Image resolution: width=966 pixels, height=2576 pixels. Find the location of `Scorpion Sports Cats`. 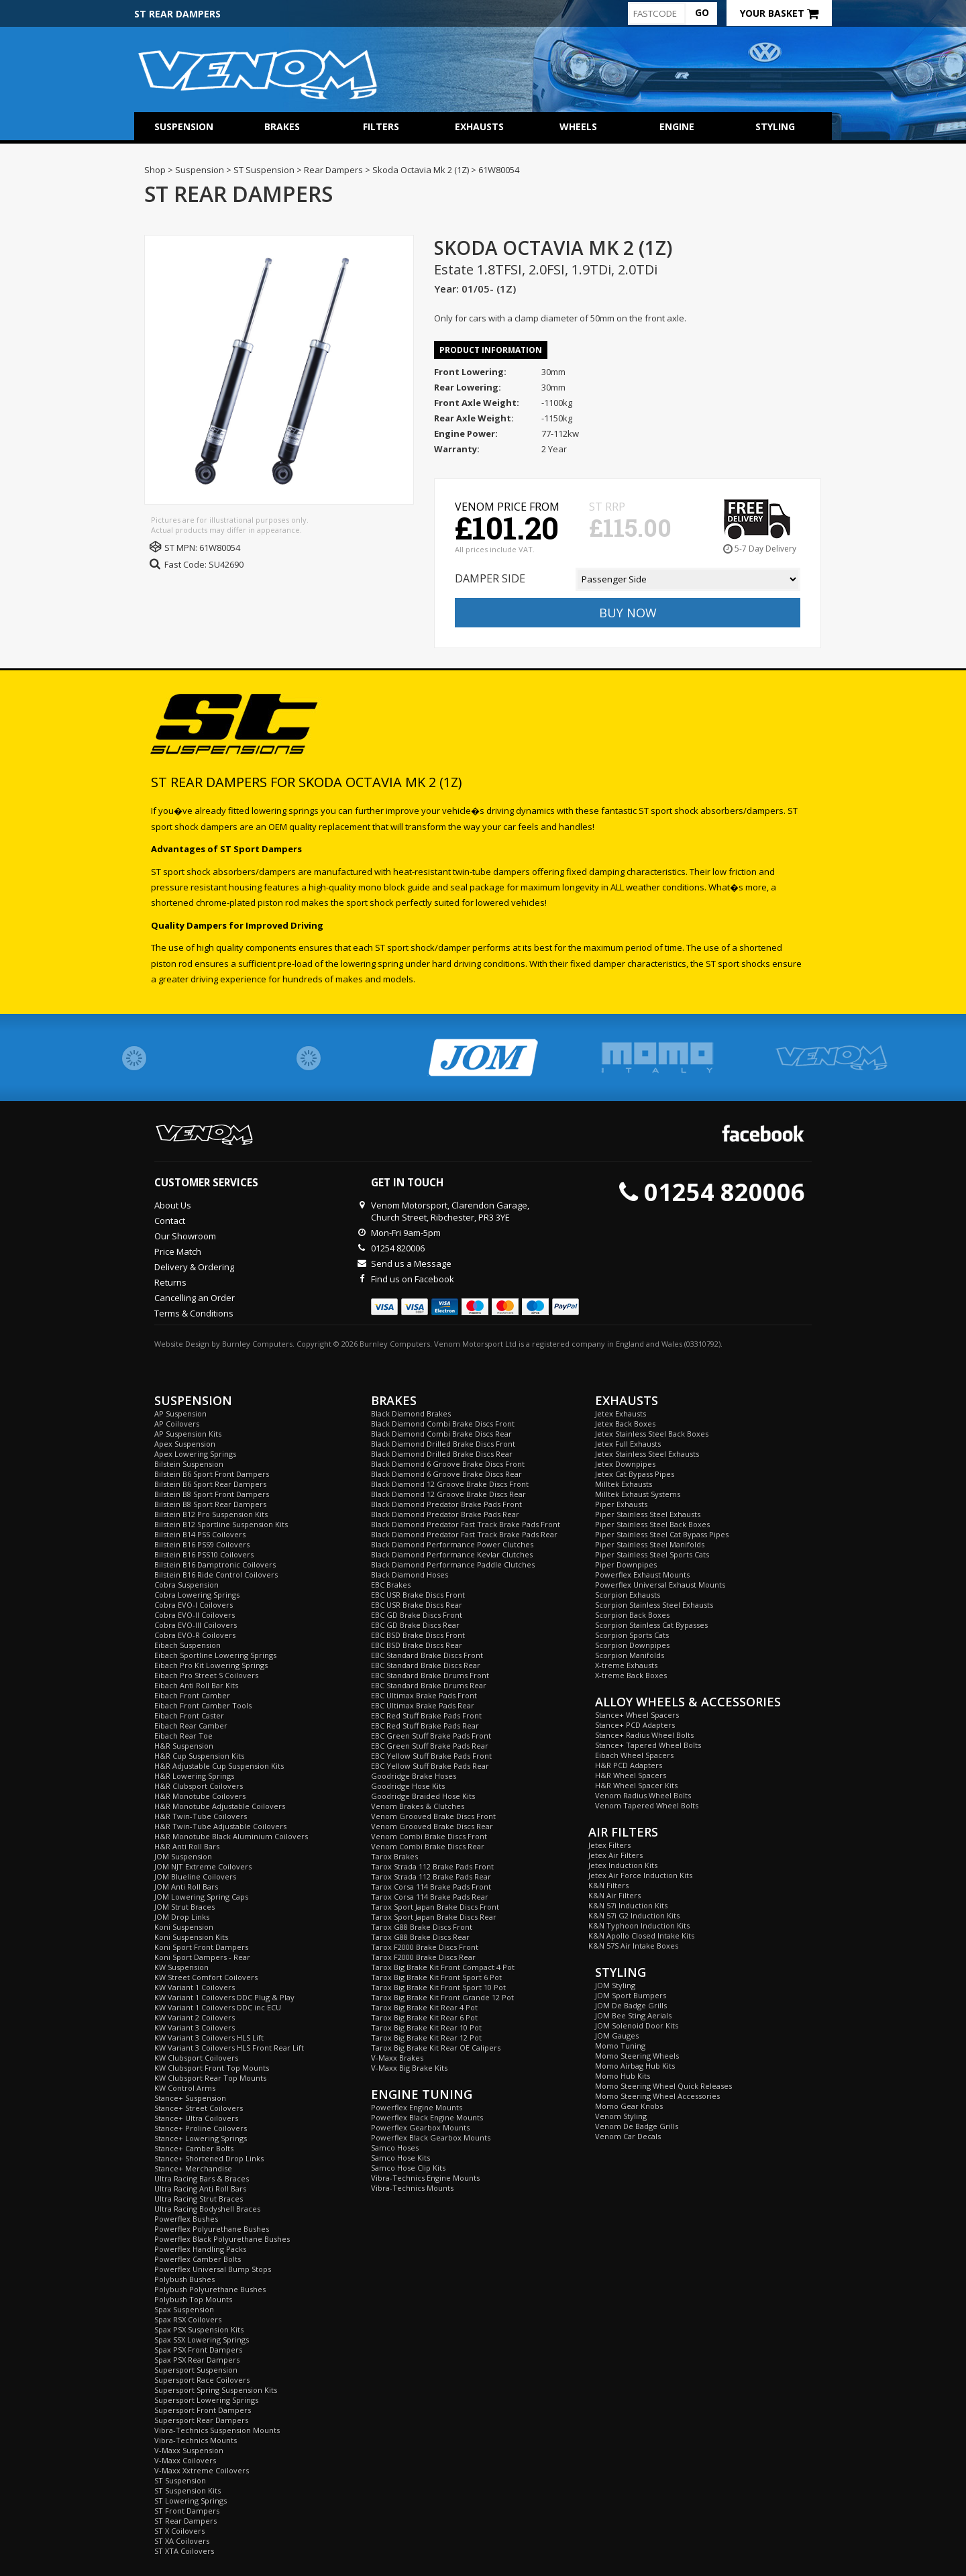

Scorpion Sports Cats is located at coordinates (632, 1635).